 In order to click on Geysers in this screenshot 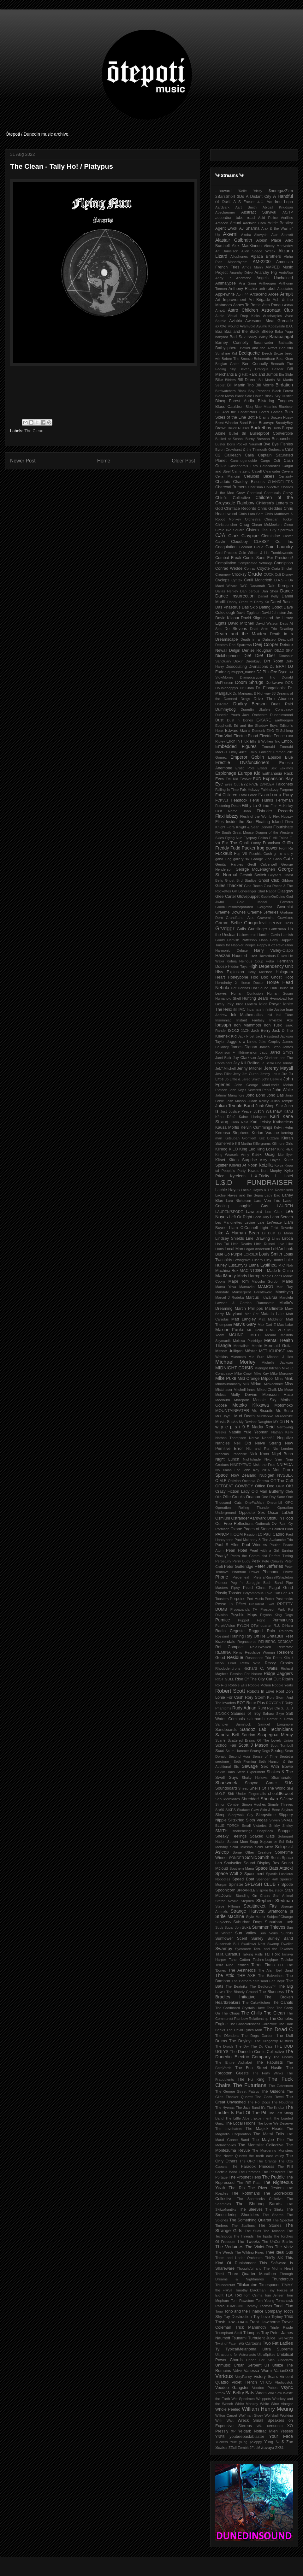, I will do `click(275, 875)`.